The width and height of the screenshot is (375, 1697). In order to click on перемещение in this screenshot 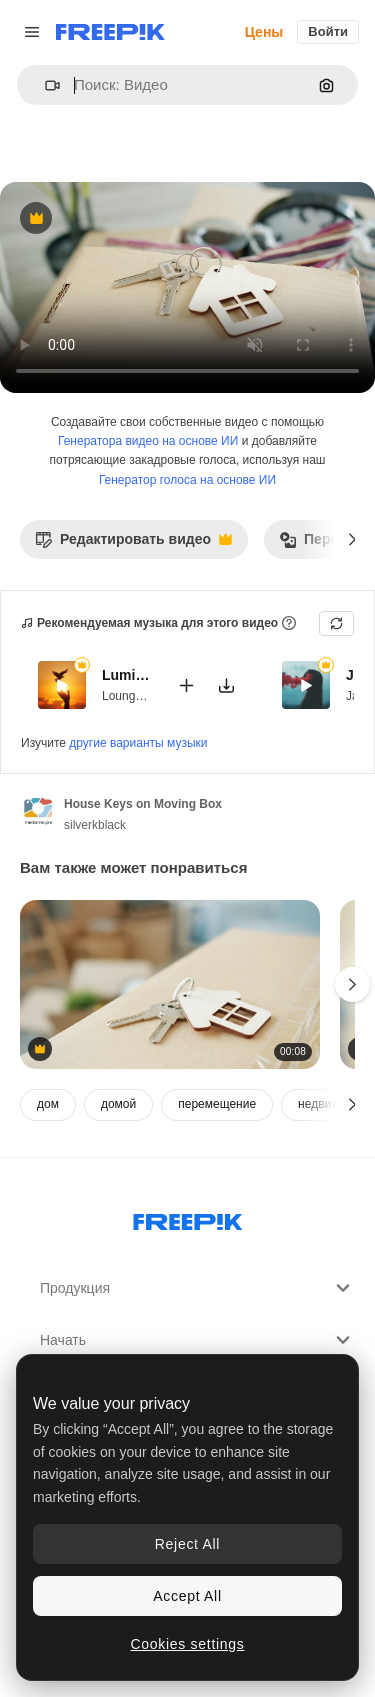, I will do `click(217, 1104)`.